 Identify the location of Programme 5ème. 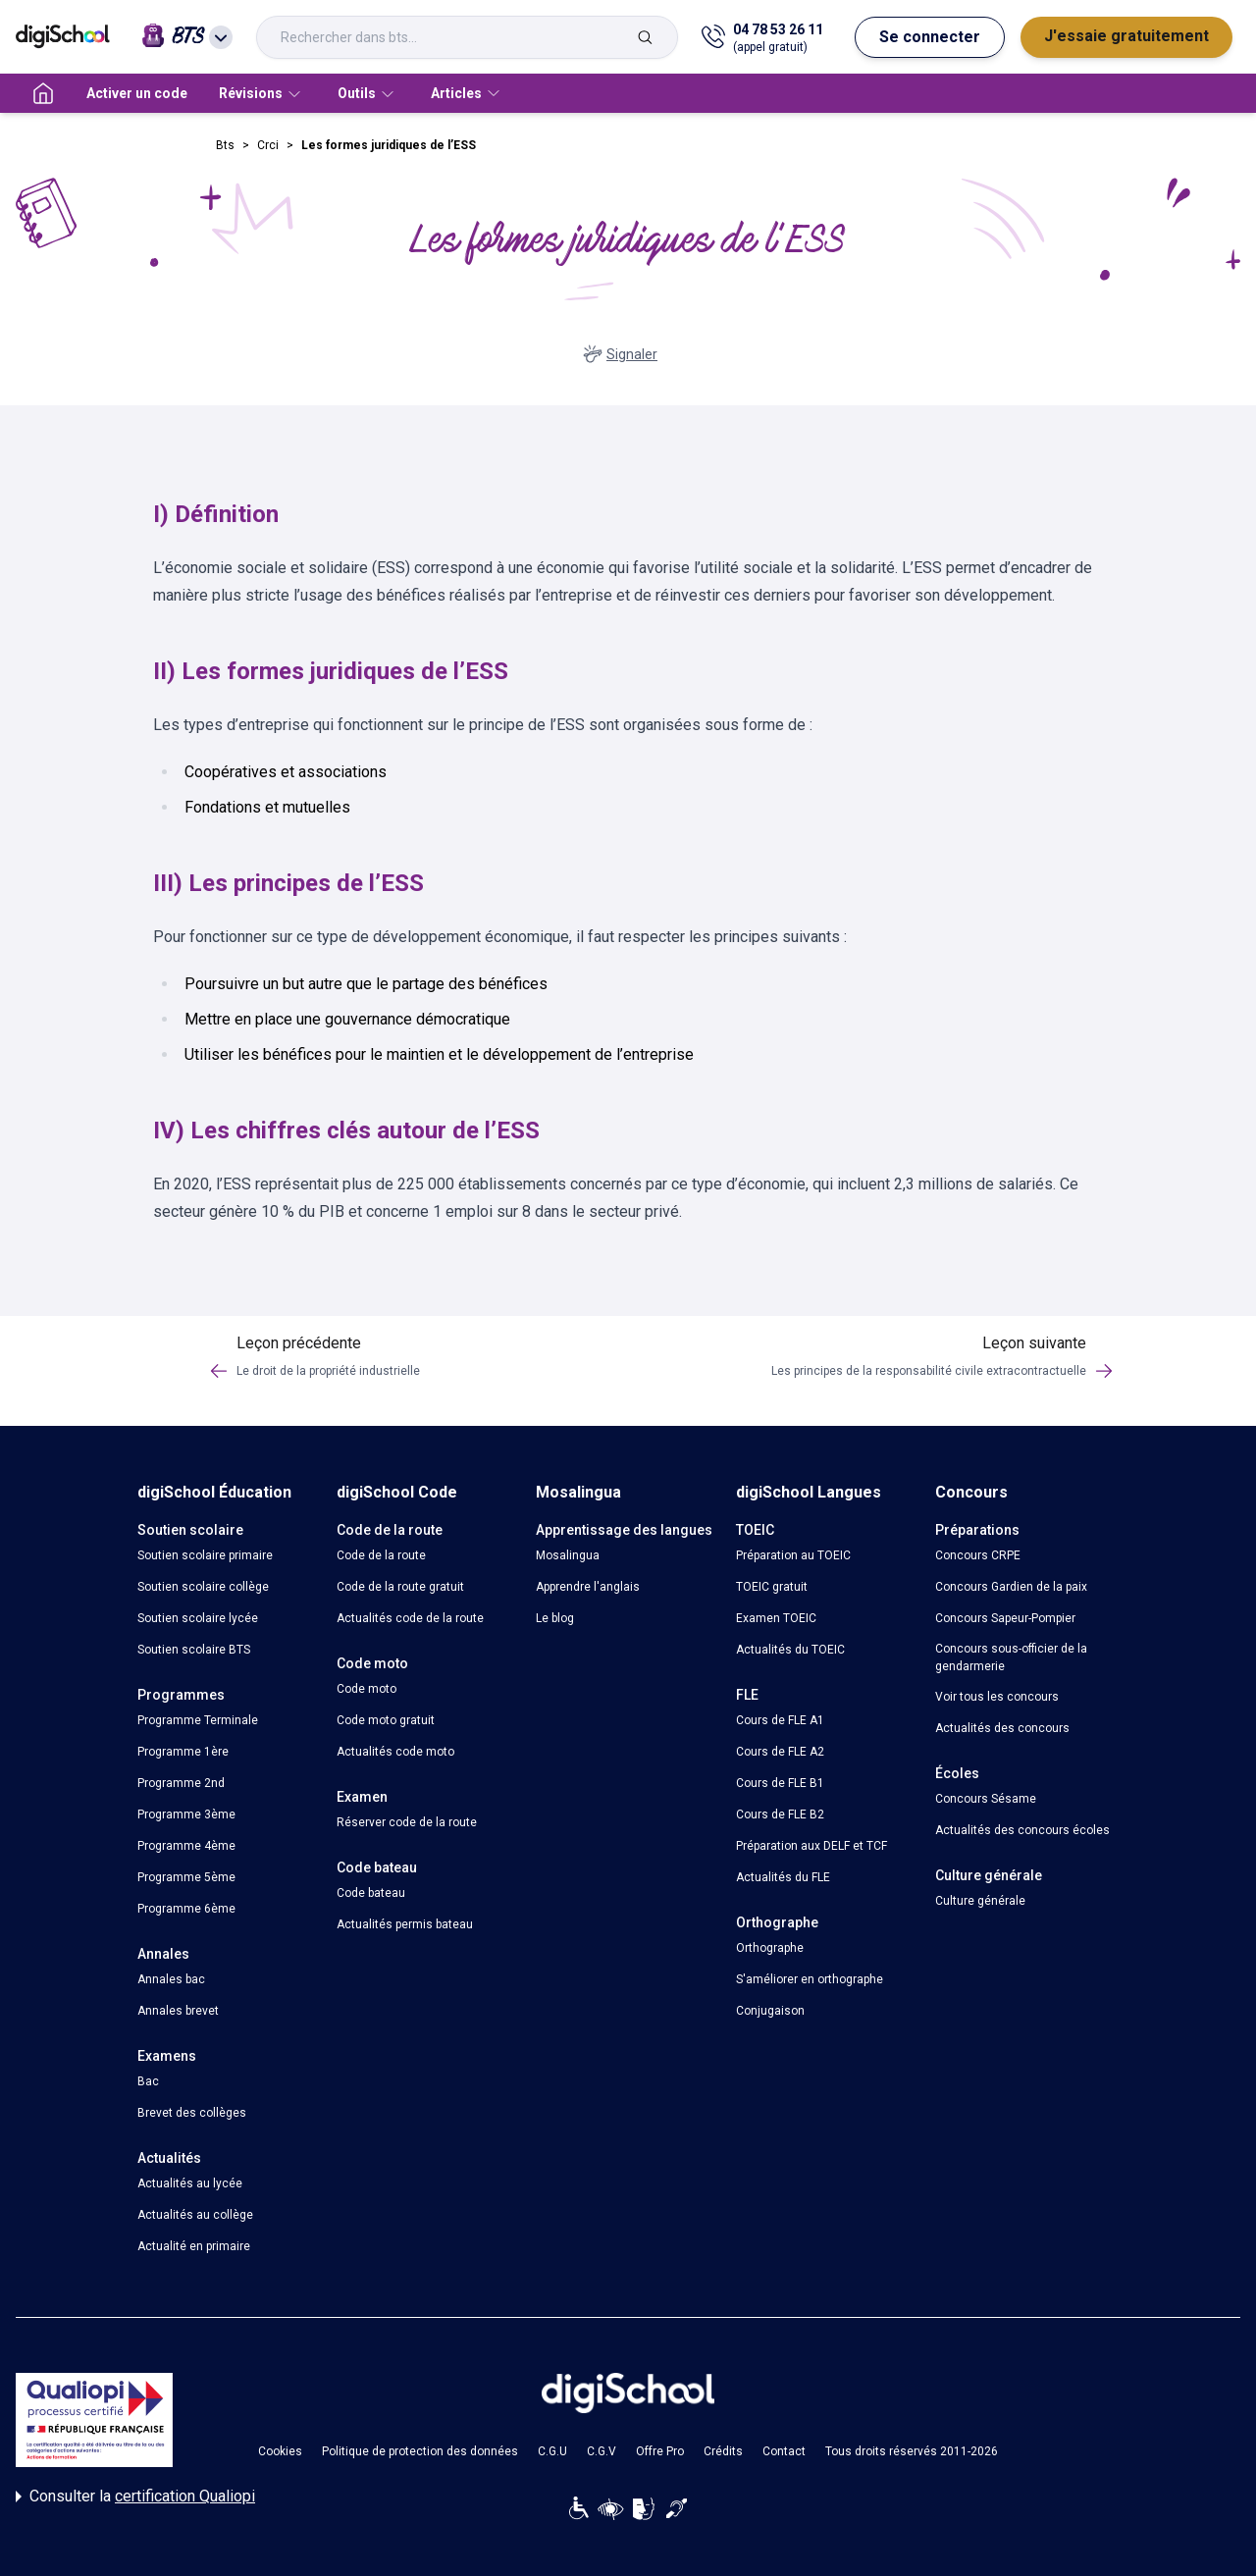
(186, 1877).